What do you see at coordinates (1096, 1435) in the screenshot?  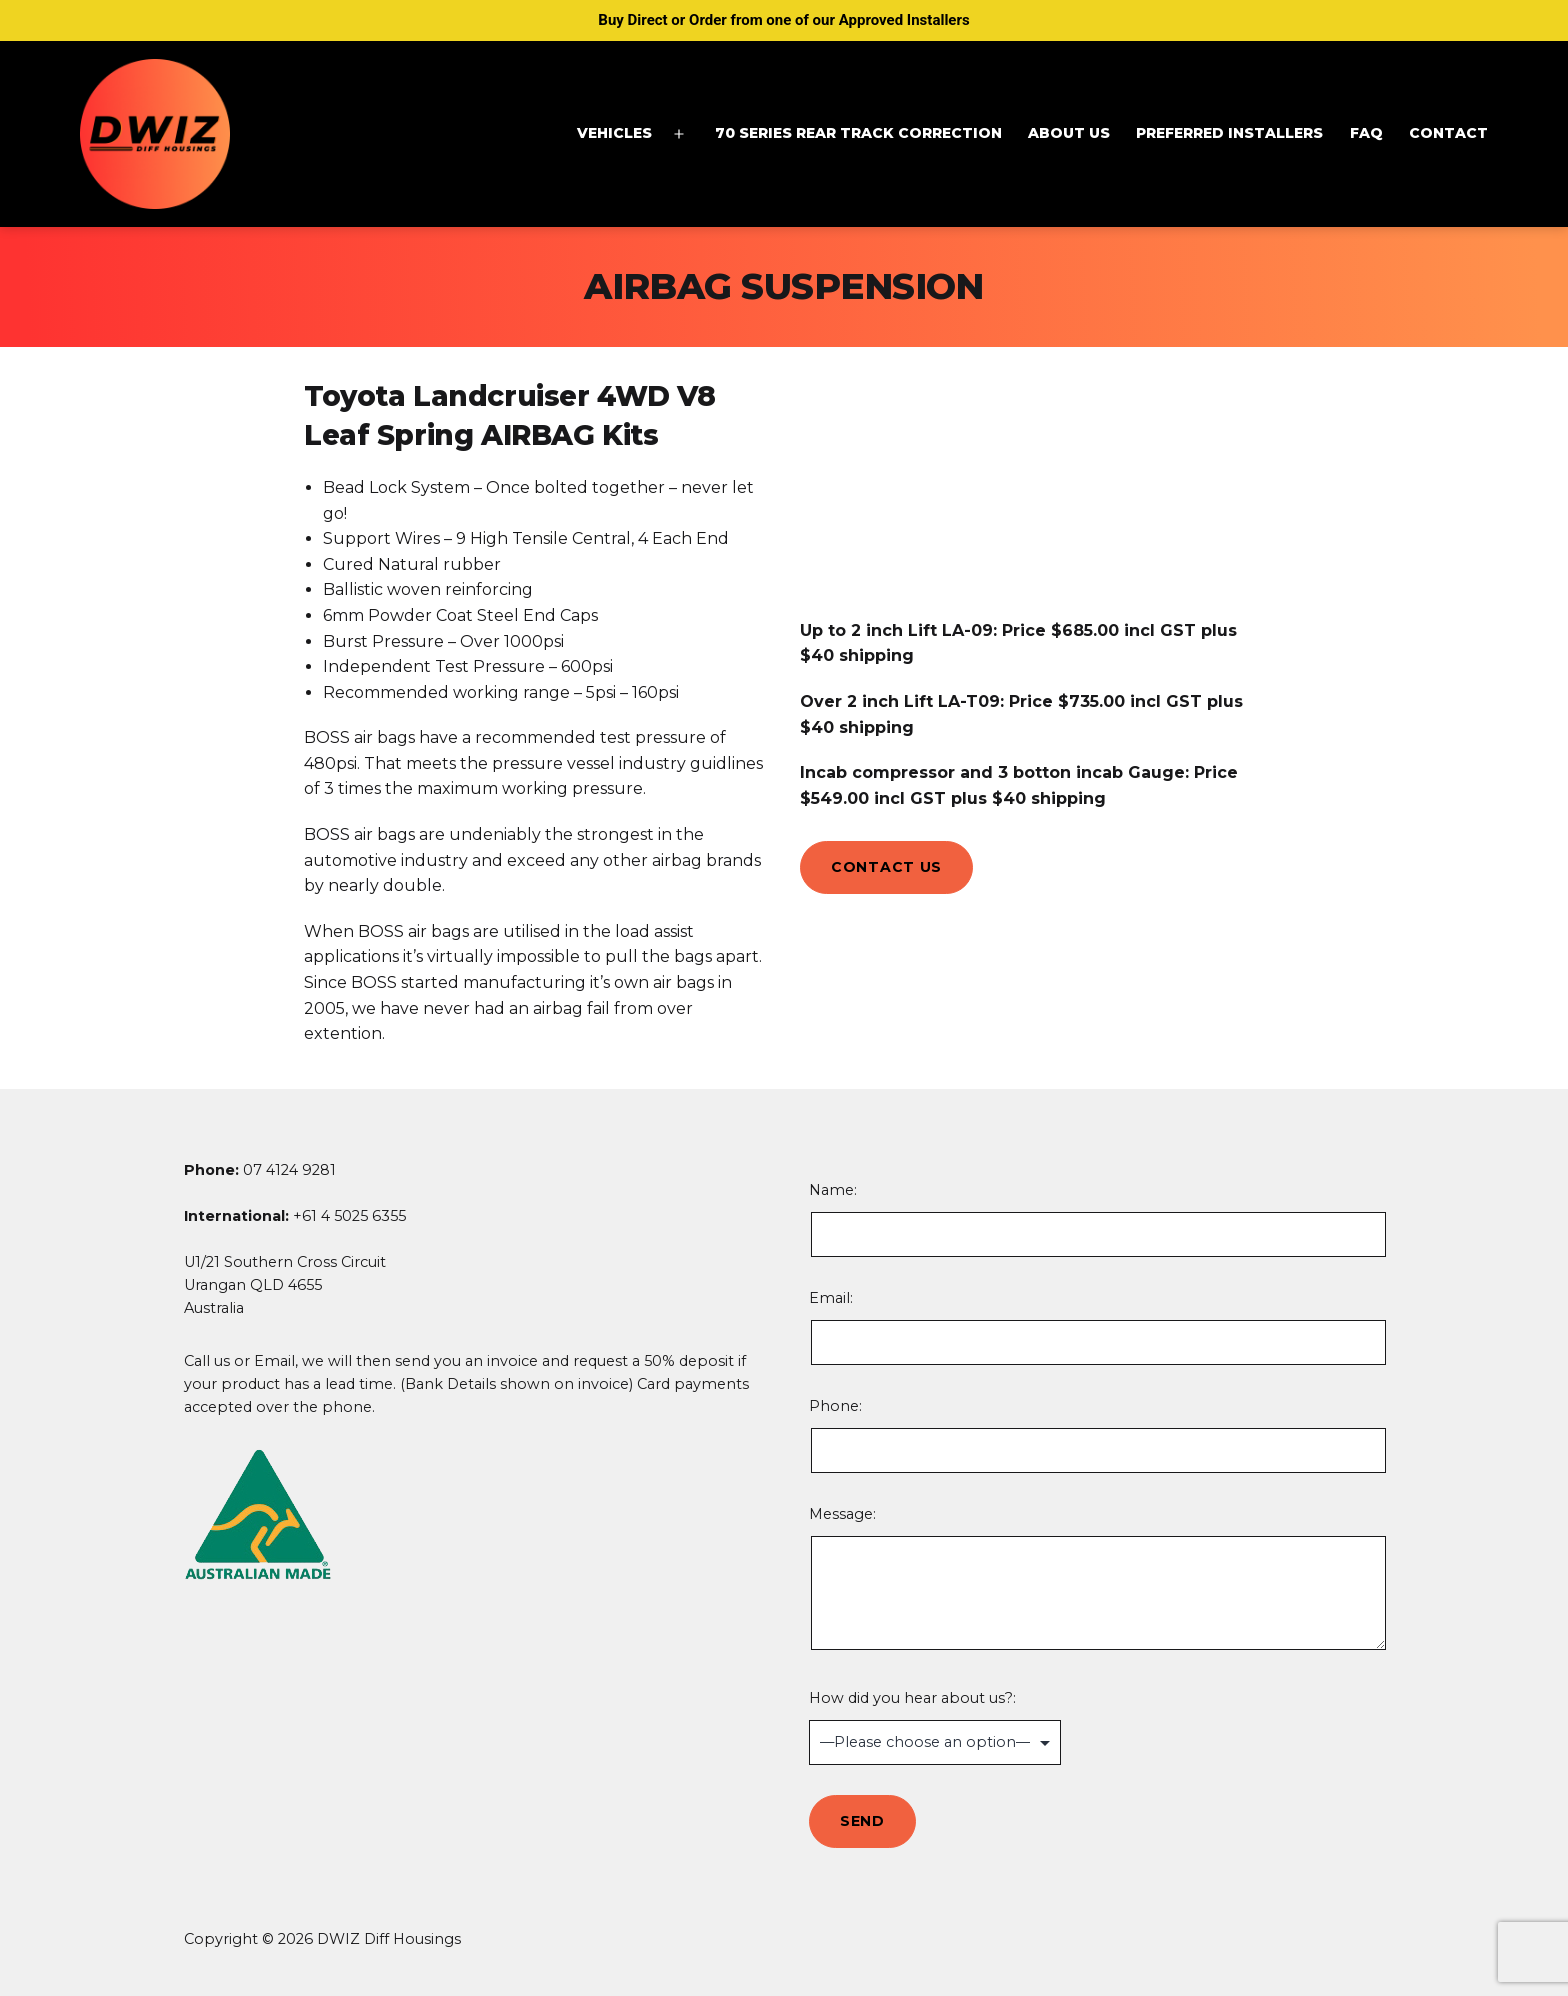 I see `Phone:` at bounding box center [1096, 1435].